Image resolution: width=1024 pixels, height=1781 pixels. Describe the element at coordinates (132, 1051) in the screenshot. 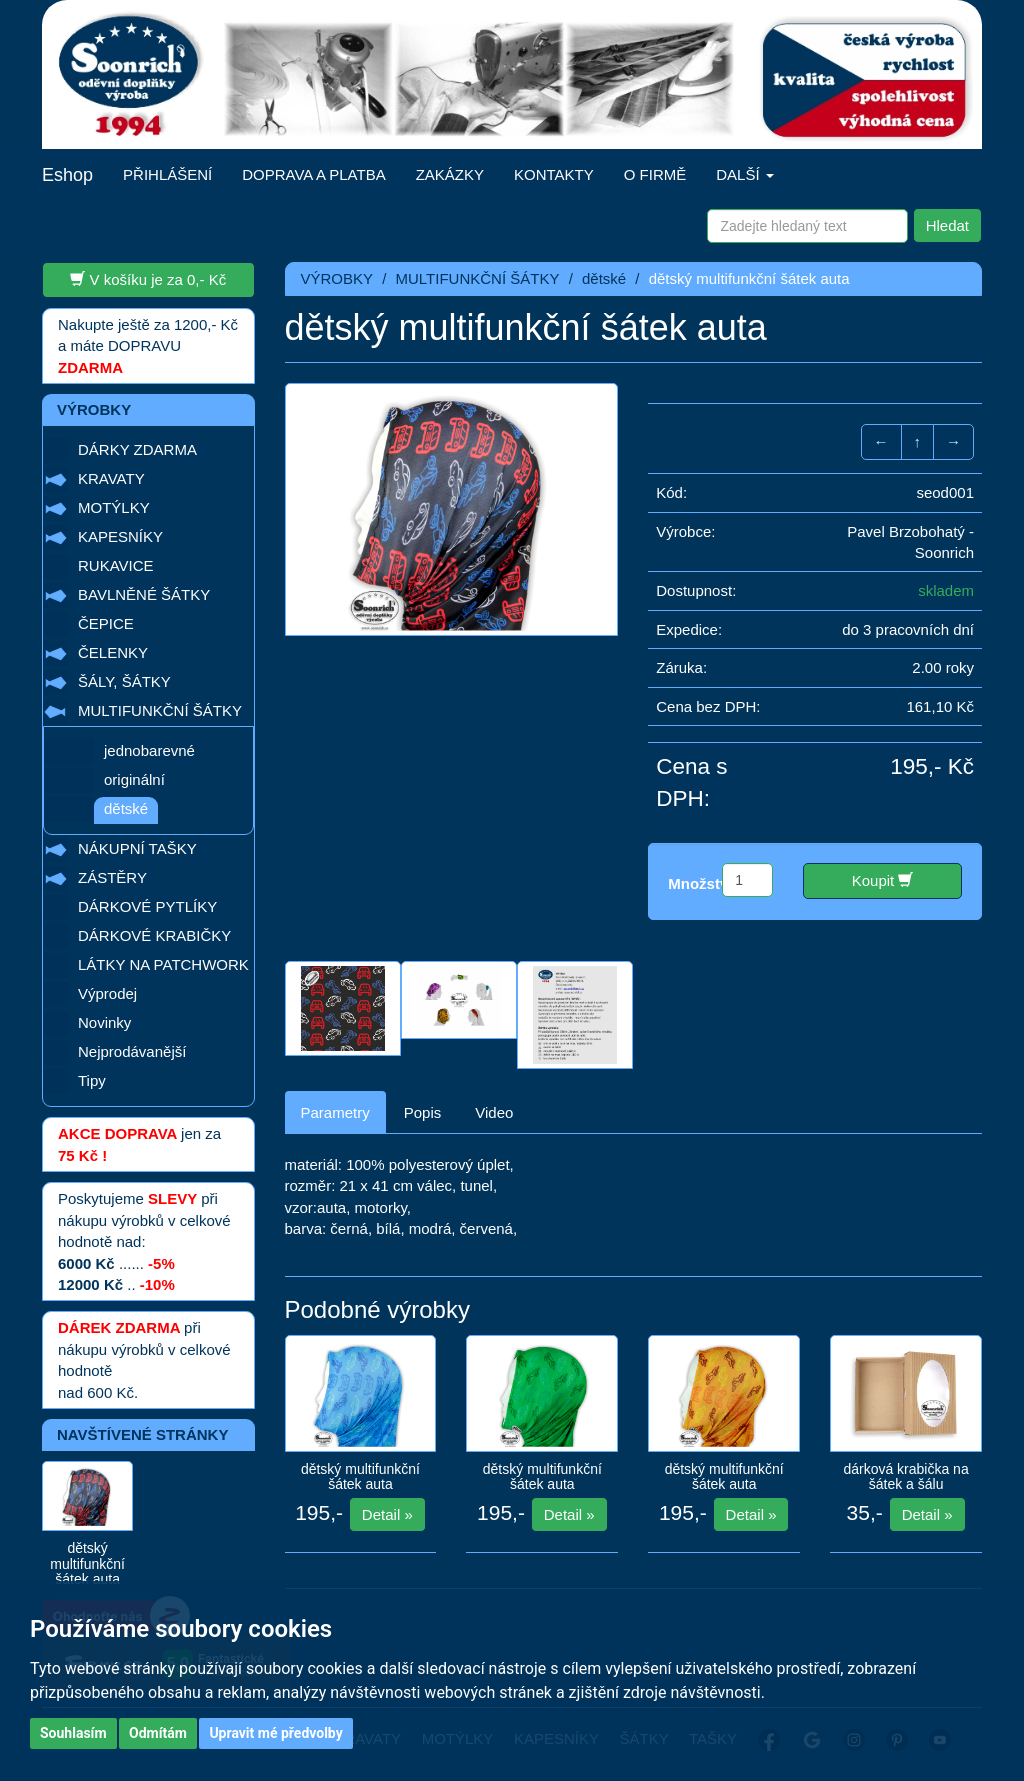

I see `Nejprodávanější` at that location.